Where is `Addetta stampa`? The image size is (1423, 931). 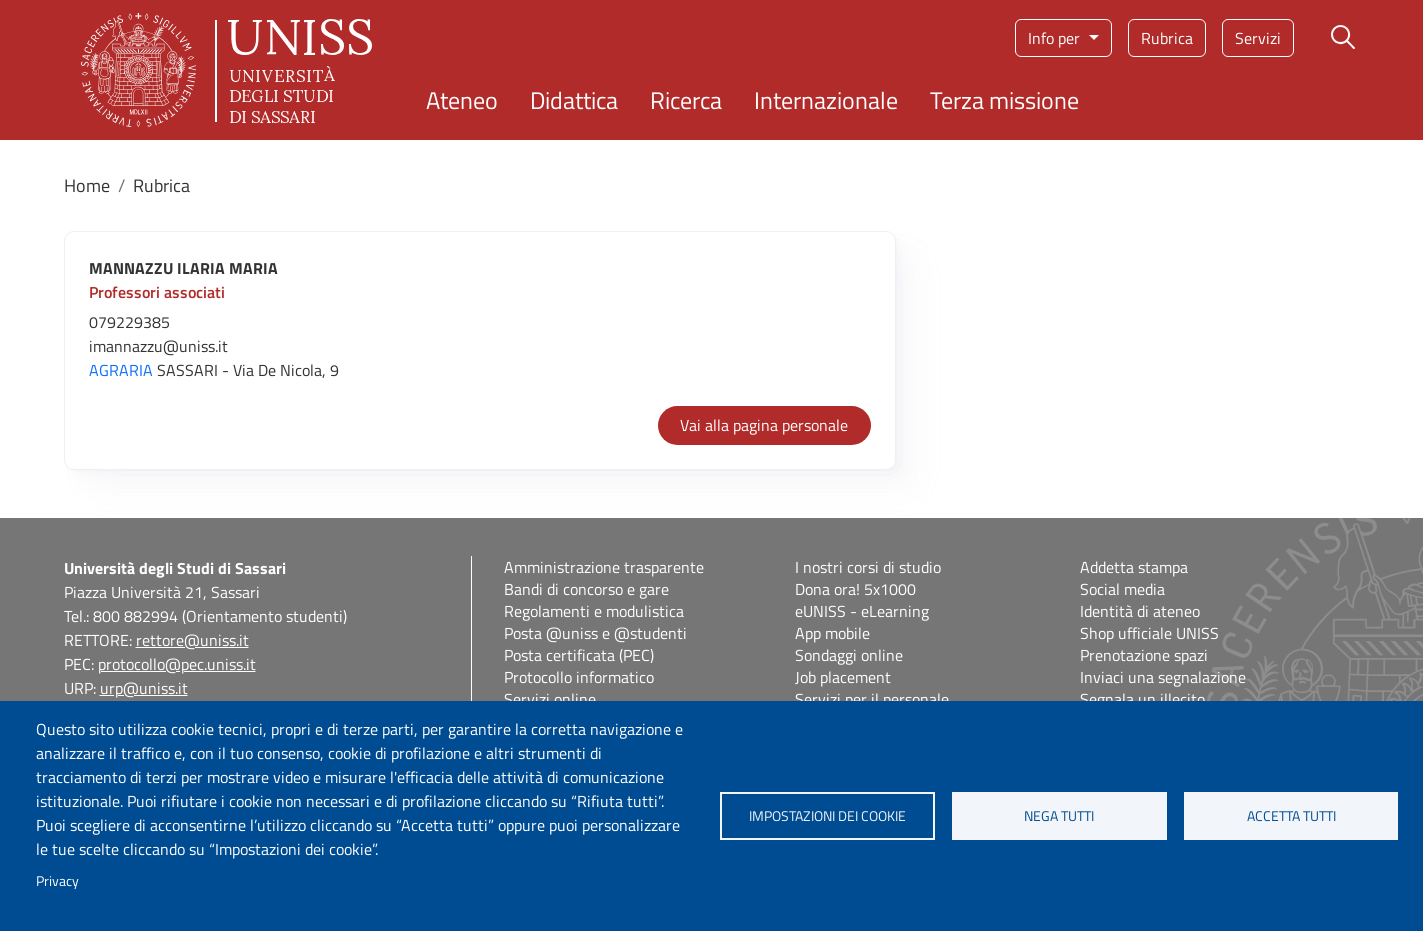
Addetta stampa is located at coordinates (1134, 567).